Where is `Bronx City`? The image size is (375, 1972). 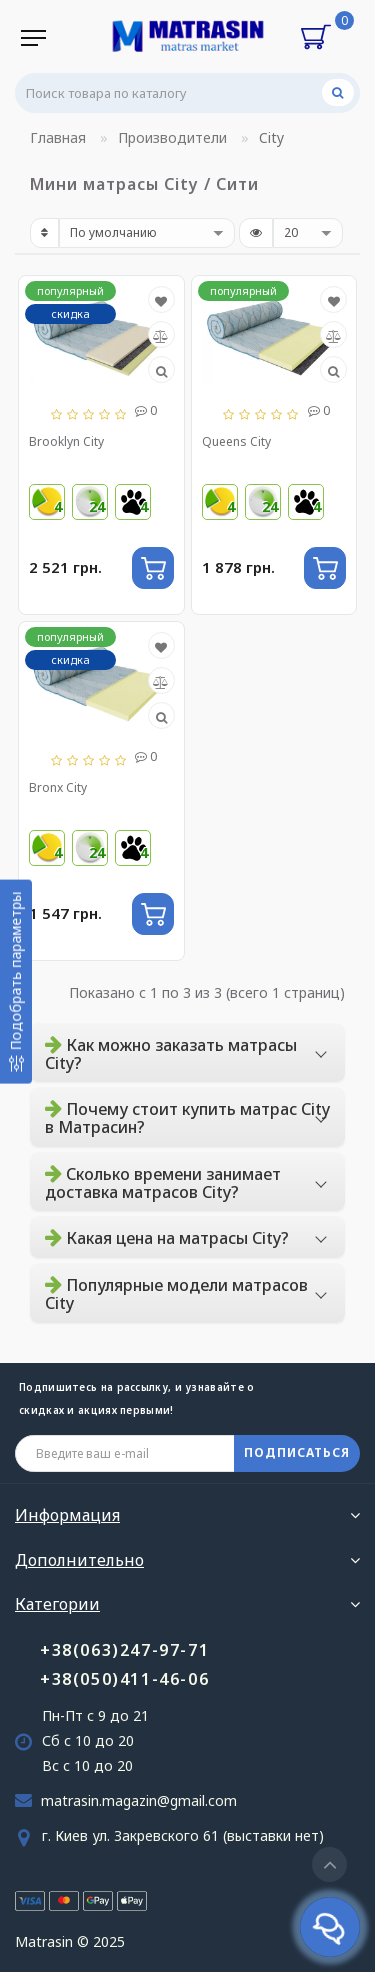 Bronx City is located at coordinates (58, 787).